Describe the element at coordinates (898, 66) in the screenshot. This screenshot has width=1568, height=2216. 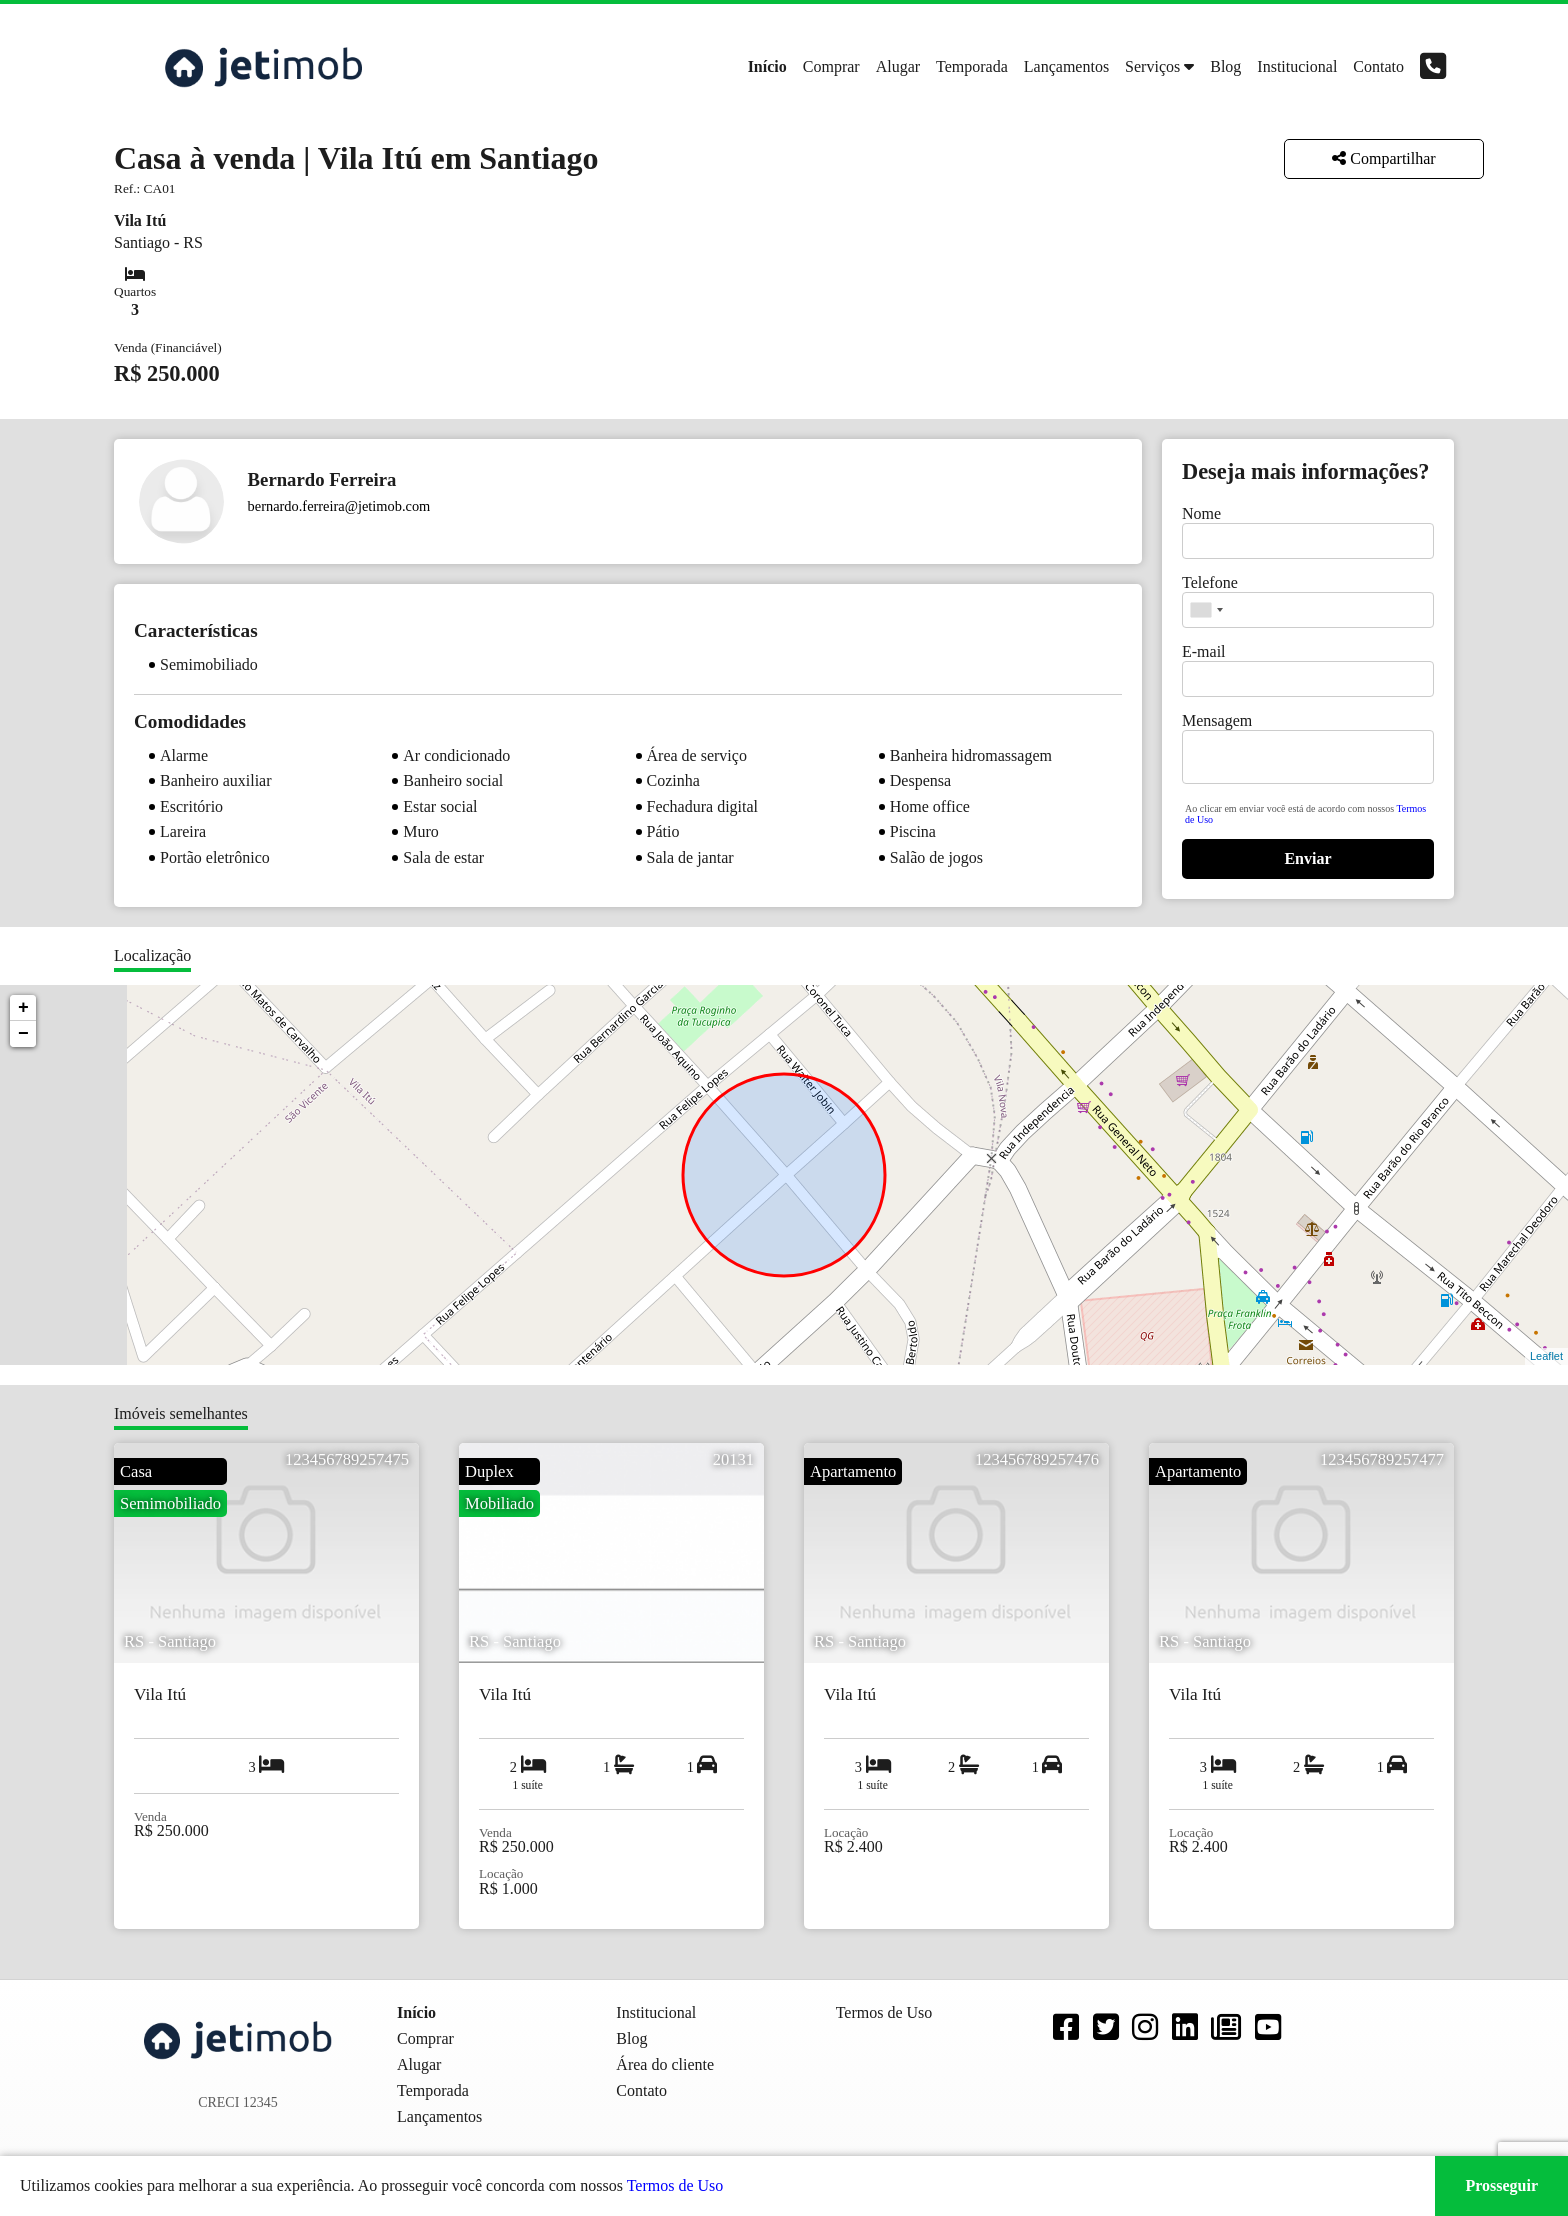
I see `Alugar` at that location.